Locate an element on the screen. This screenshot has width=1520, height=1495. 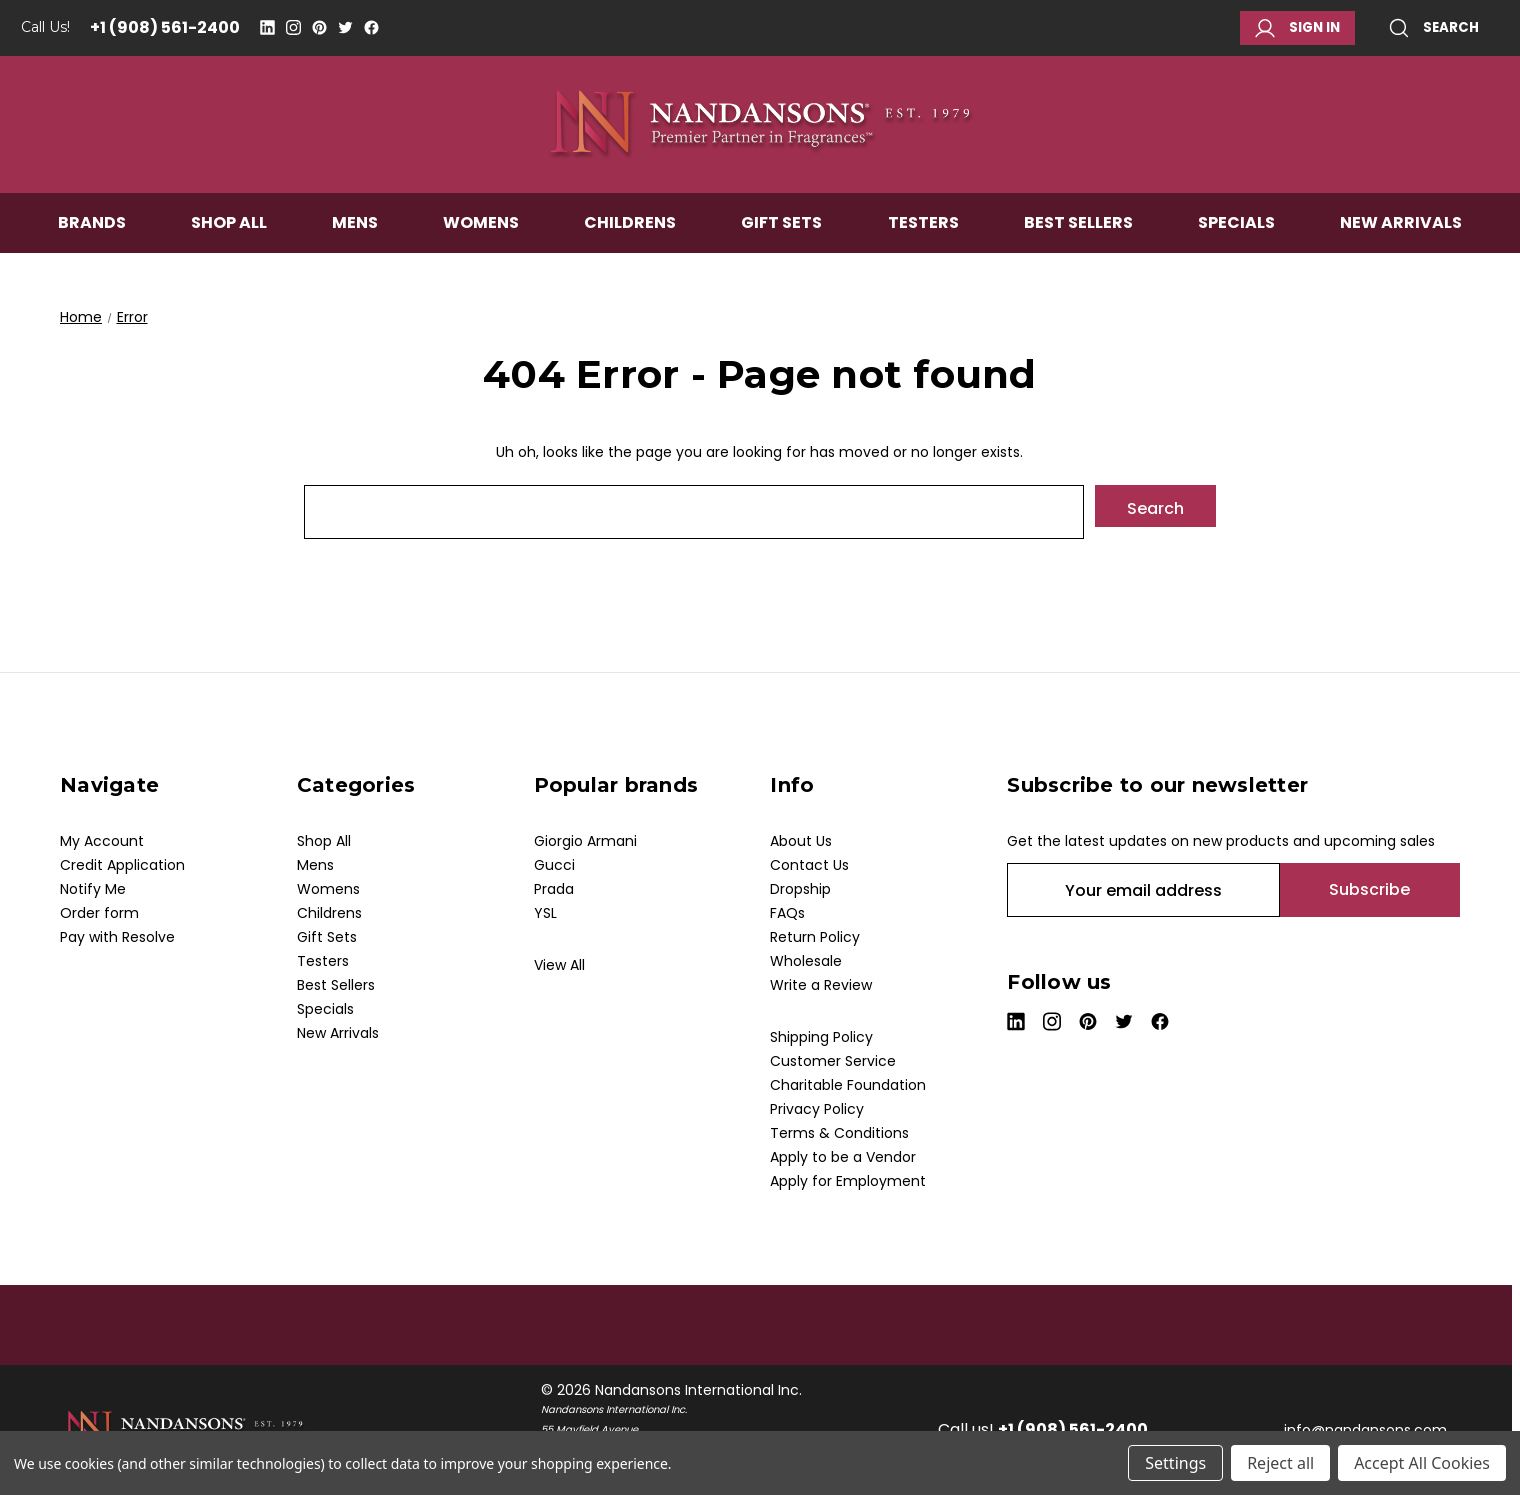
Return Policy is located at coordinates (815, 937).